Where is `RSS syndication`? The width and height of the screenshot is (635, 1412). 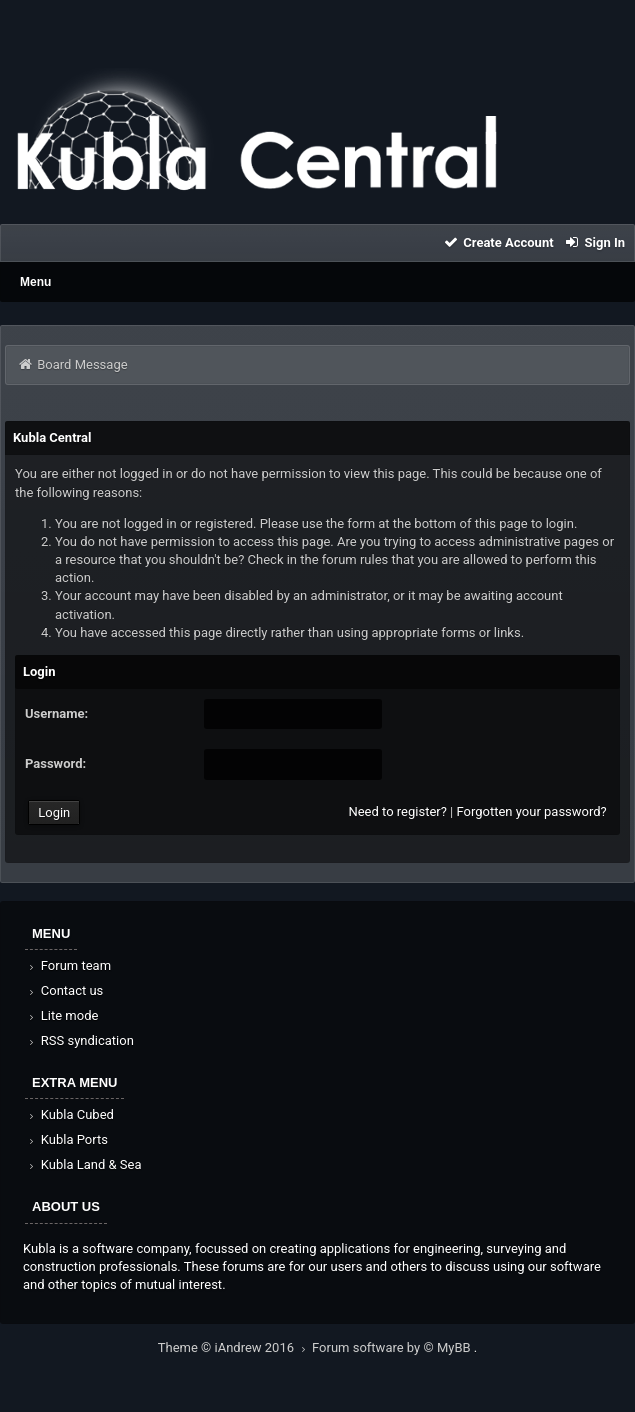
RSS syndication is located at coordinates (80, 1040).